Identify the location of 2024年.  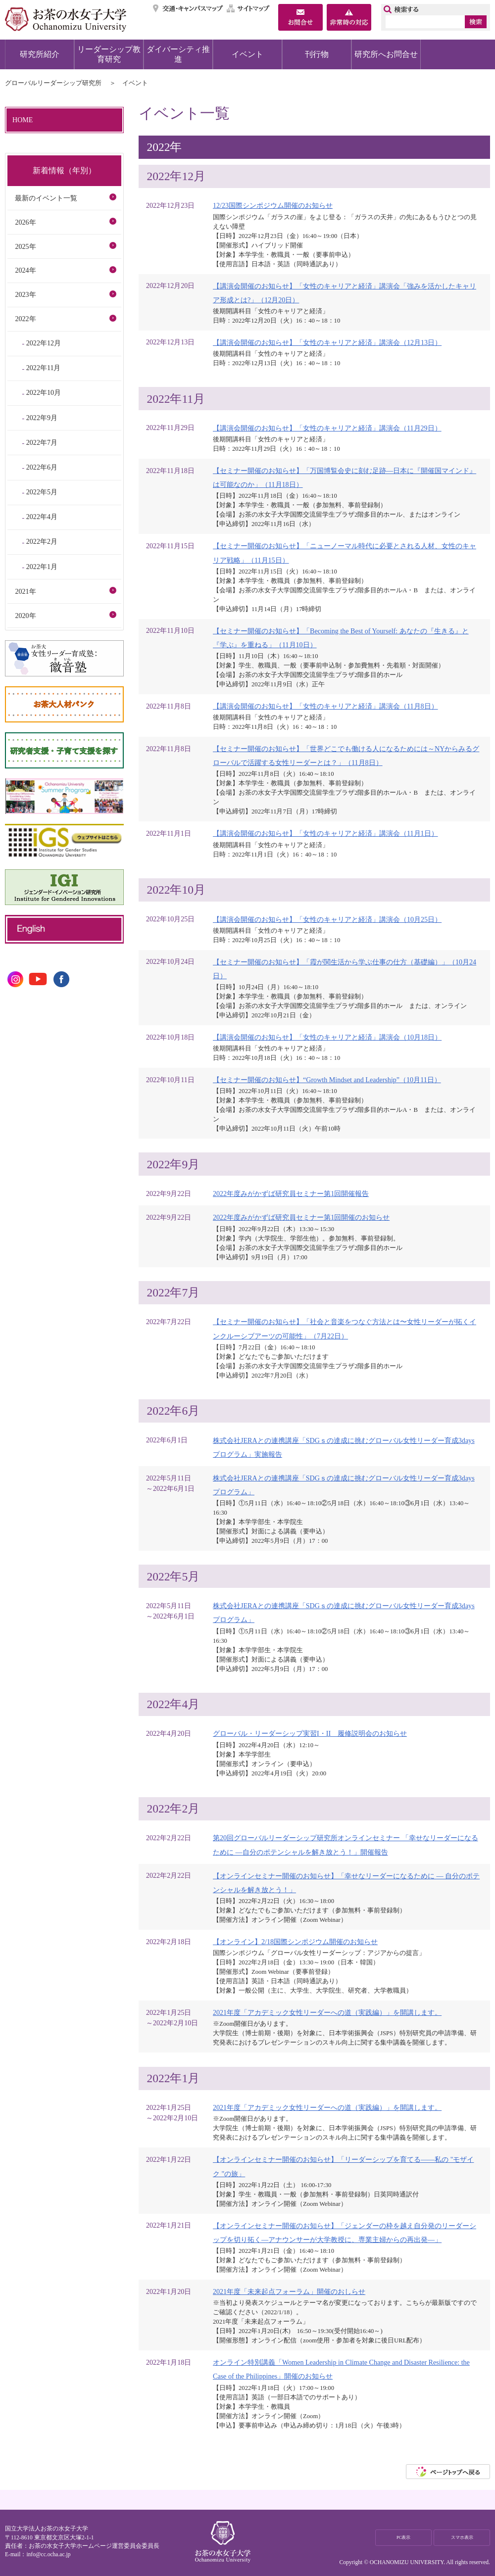
(25, 270).